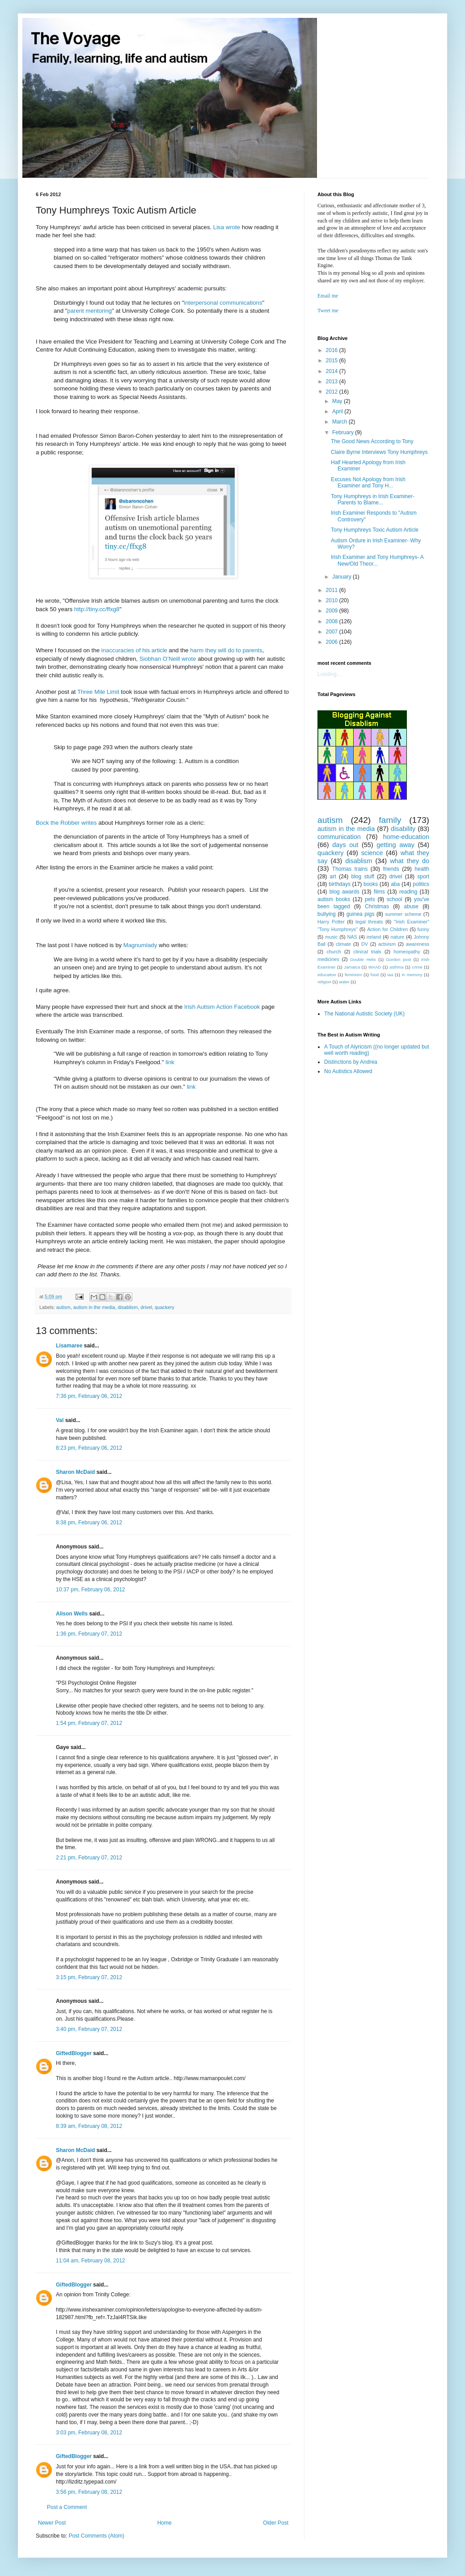 This screenshot has width=465, height=2576. What do you see at coordinates (338, 401) in the screenshot?
I see `May` at bounding box center [338, 401].